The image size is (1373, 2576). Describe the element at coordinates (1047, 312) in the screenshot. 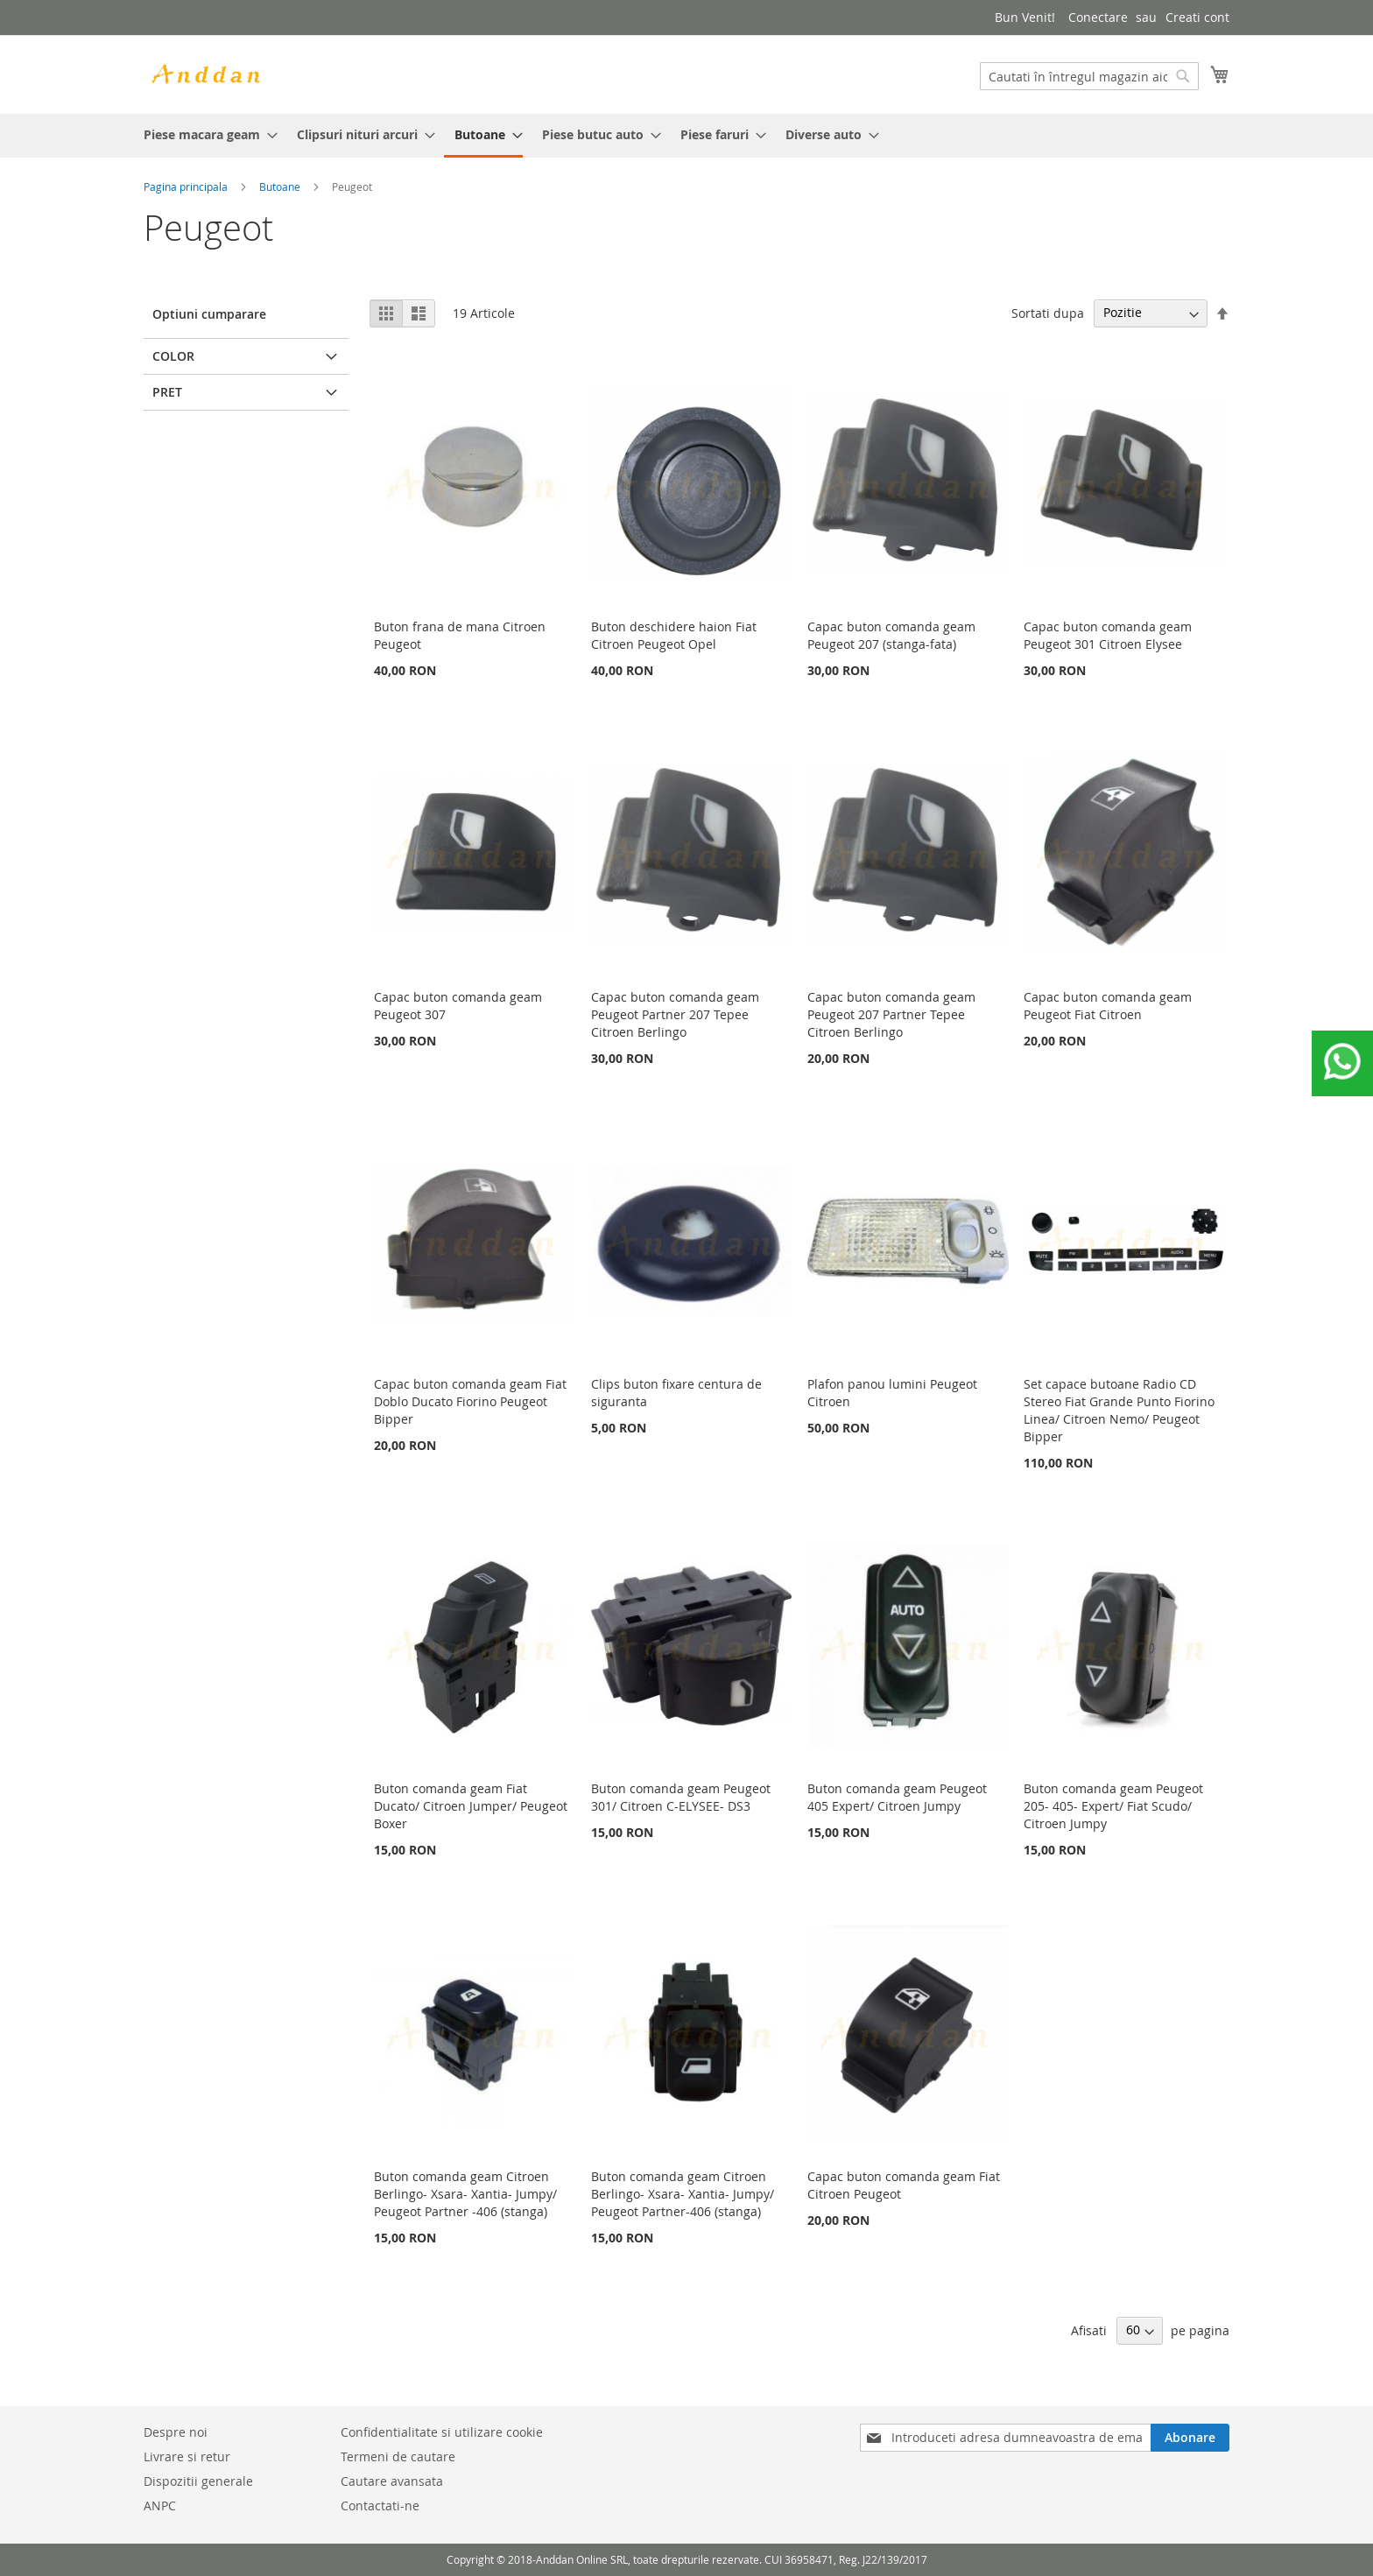

I see `Sortati dupa` at that location.